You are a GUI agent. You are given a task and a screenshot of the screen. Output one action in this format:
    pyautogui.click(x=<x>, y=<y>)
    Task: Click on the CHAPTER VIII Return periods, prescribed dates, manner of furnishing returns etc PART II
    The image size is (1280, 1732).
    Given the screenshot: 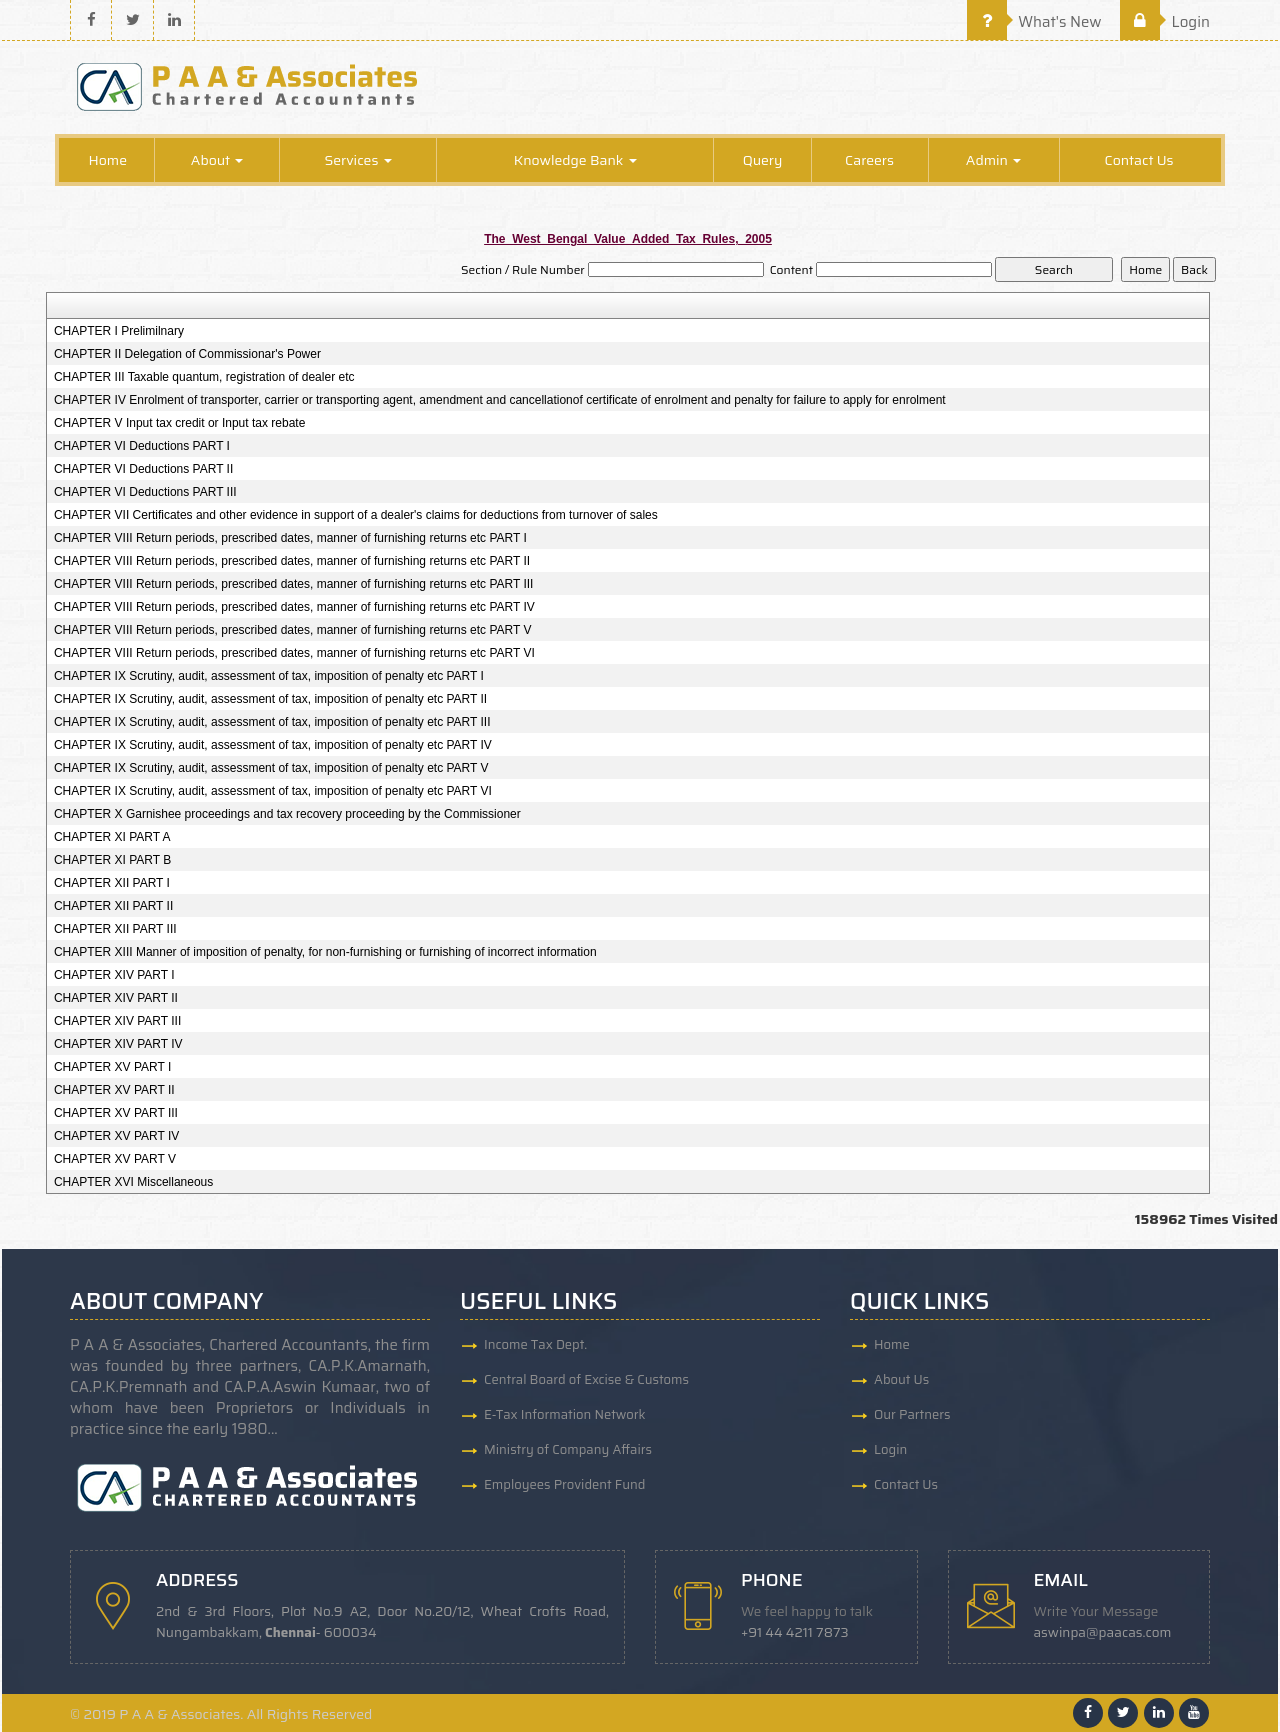 What is the action you would take?
    pyautogui.click(x=292, y=561)
    